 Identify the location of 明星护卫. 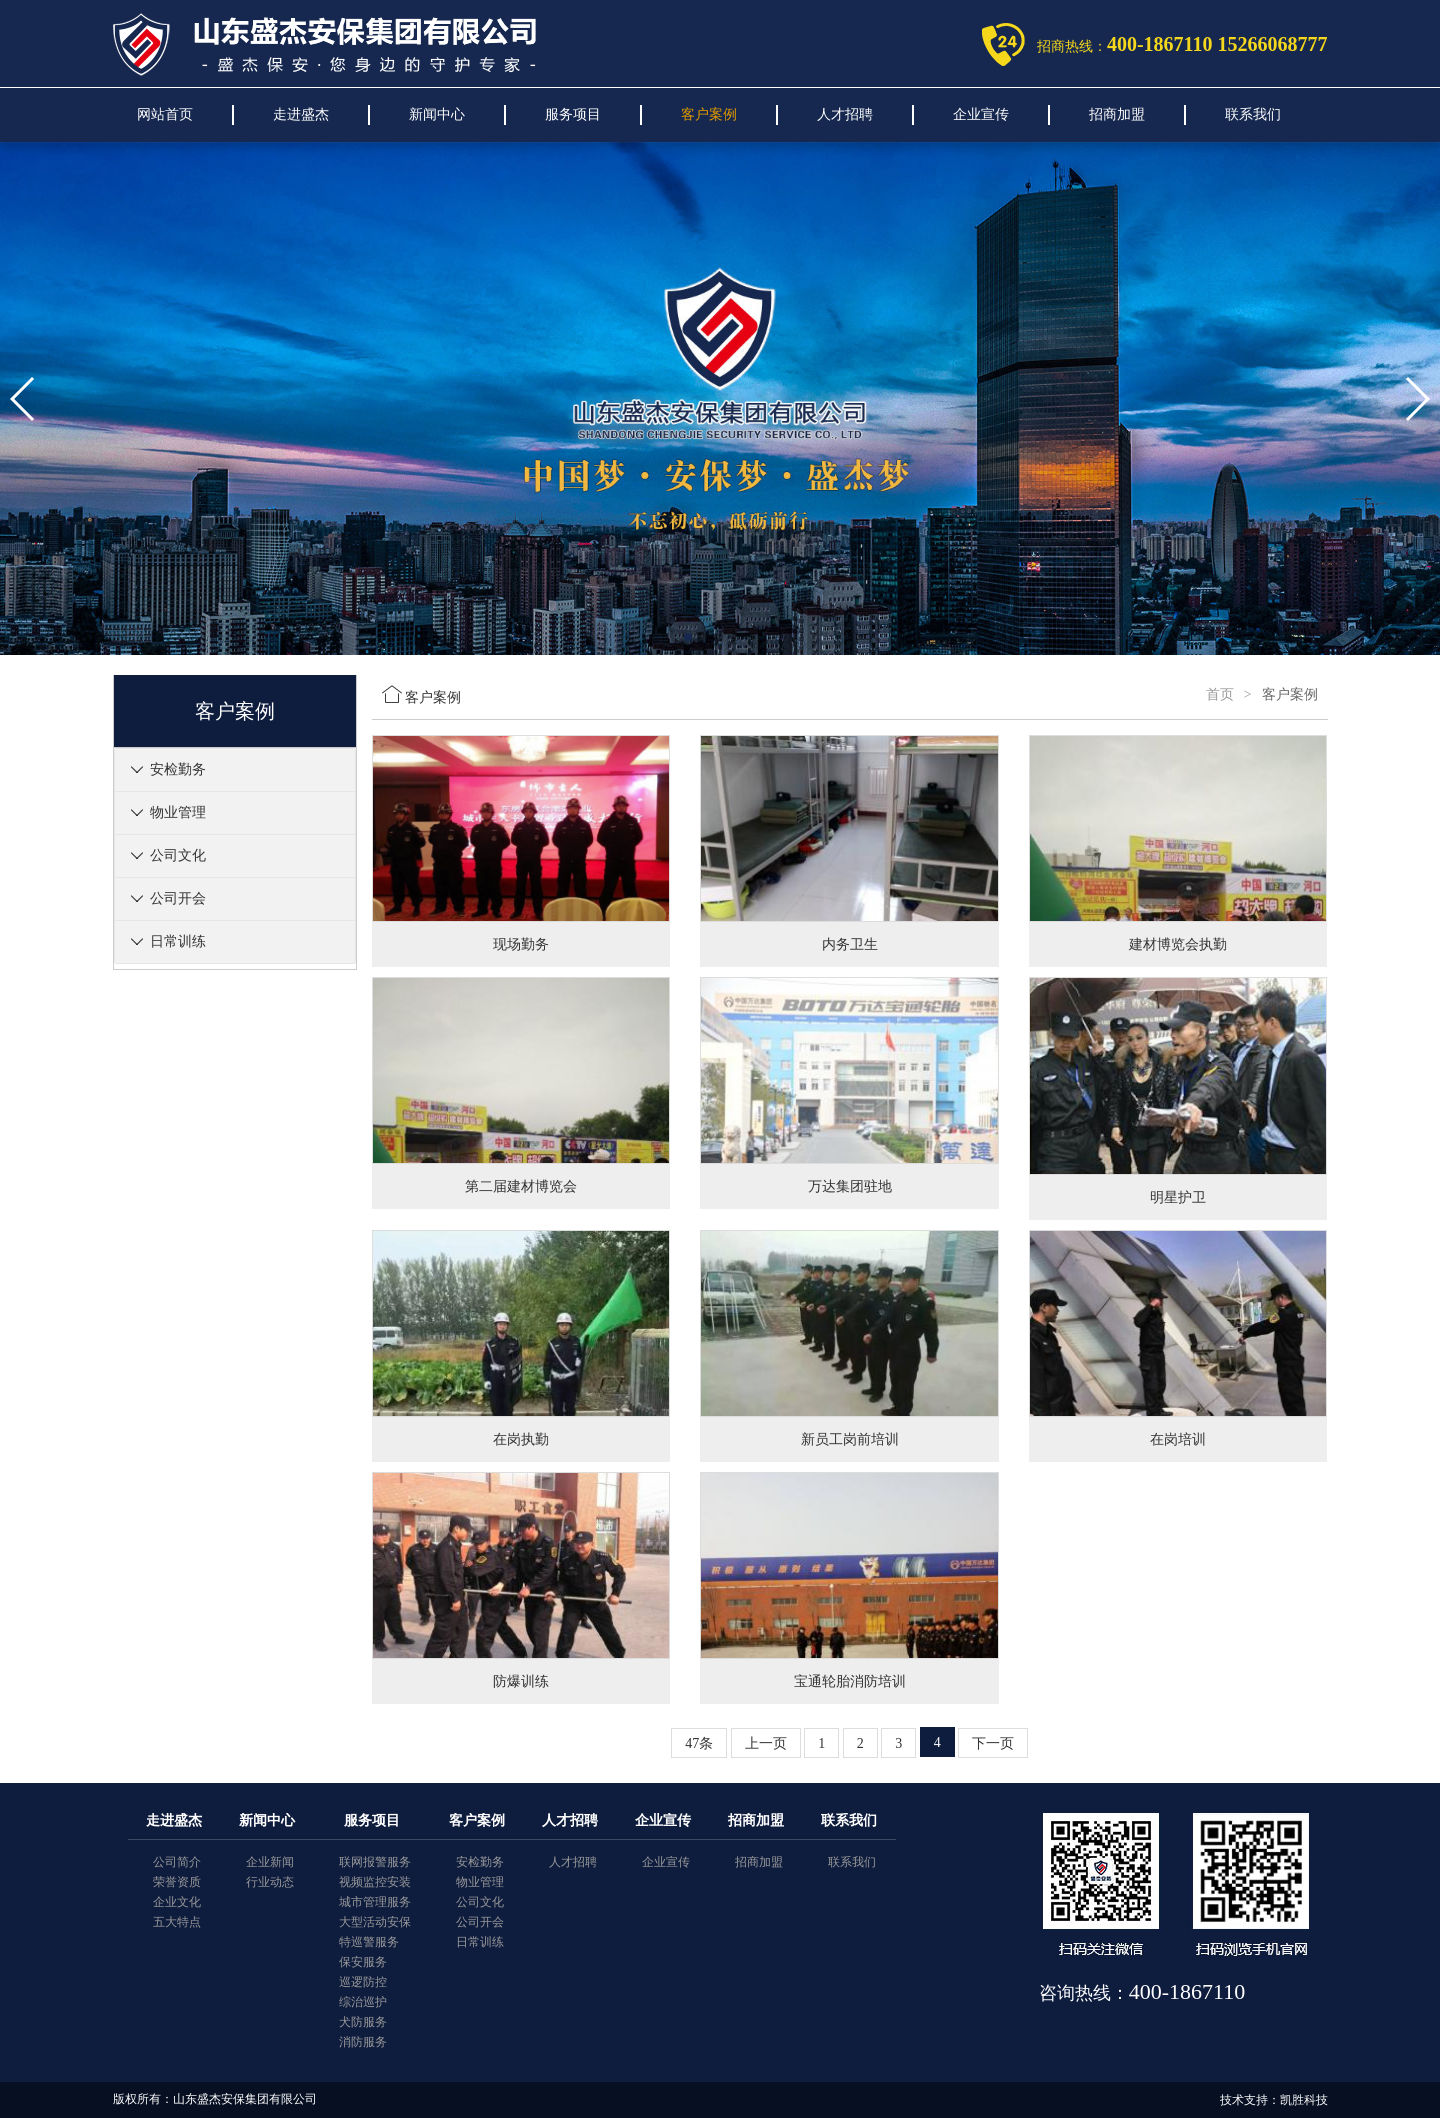
(1178, 1197).